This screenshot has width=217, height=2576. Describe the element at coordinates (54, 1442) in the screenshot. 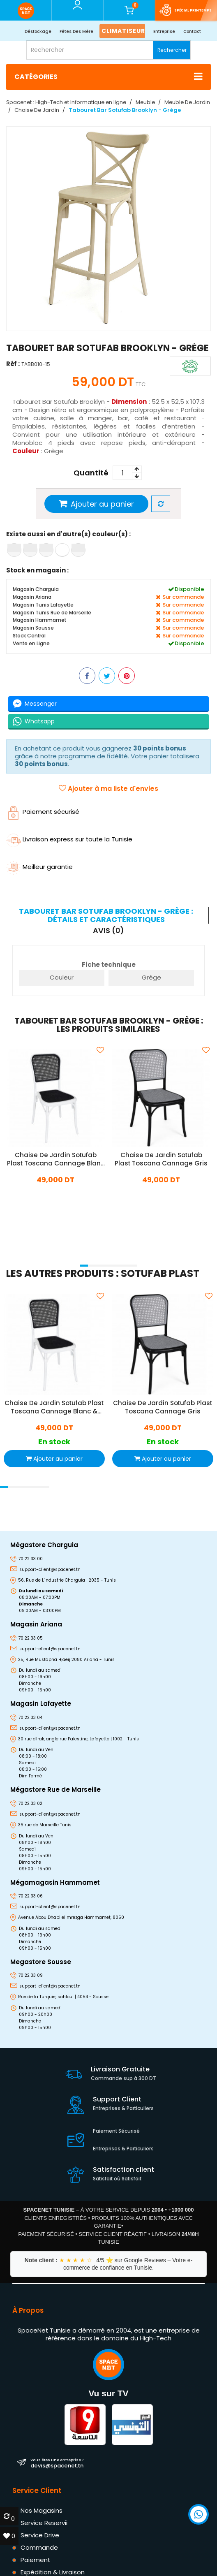

I see `En stock` at that location.